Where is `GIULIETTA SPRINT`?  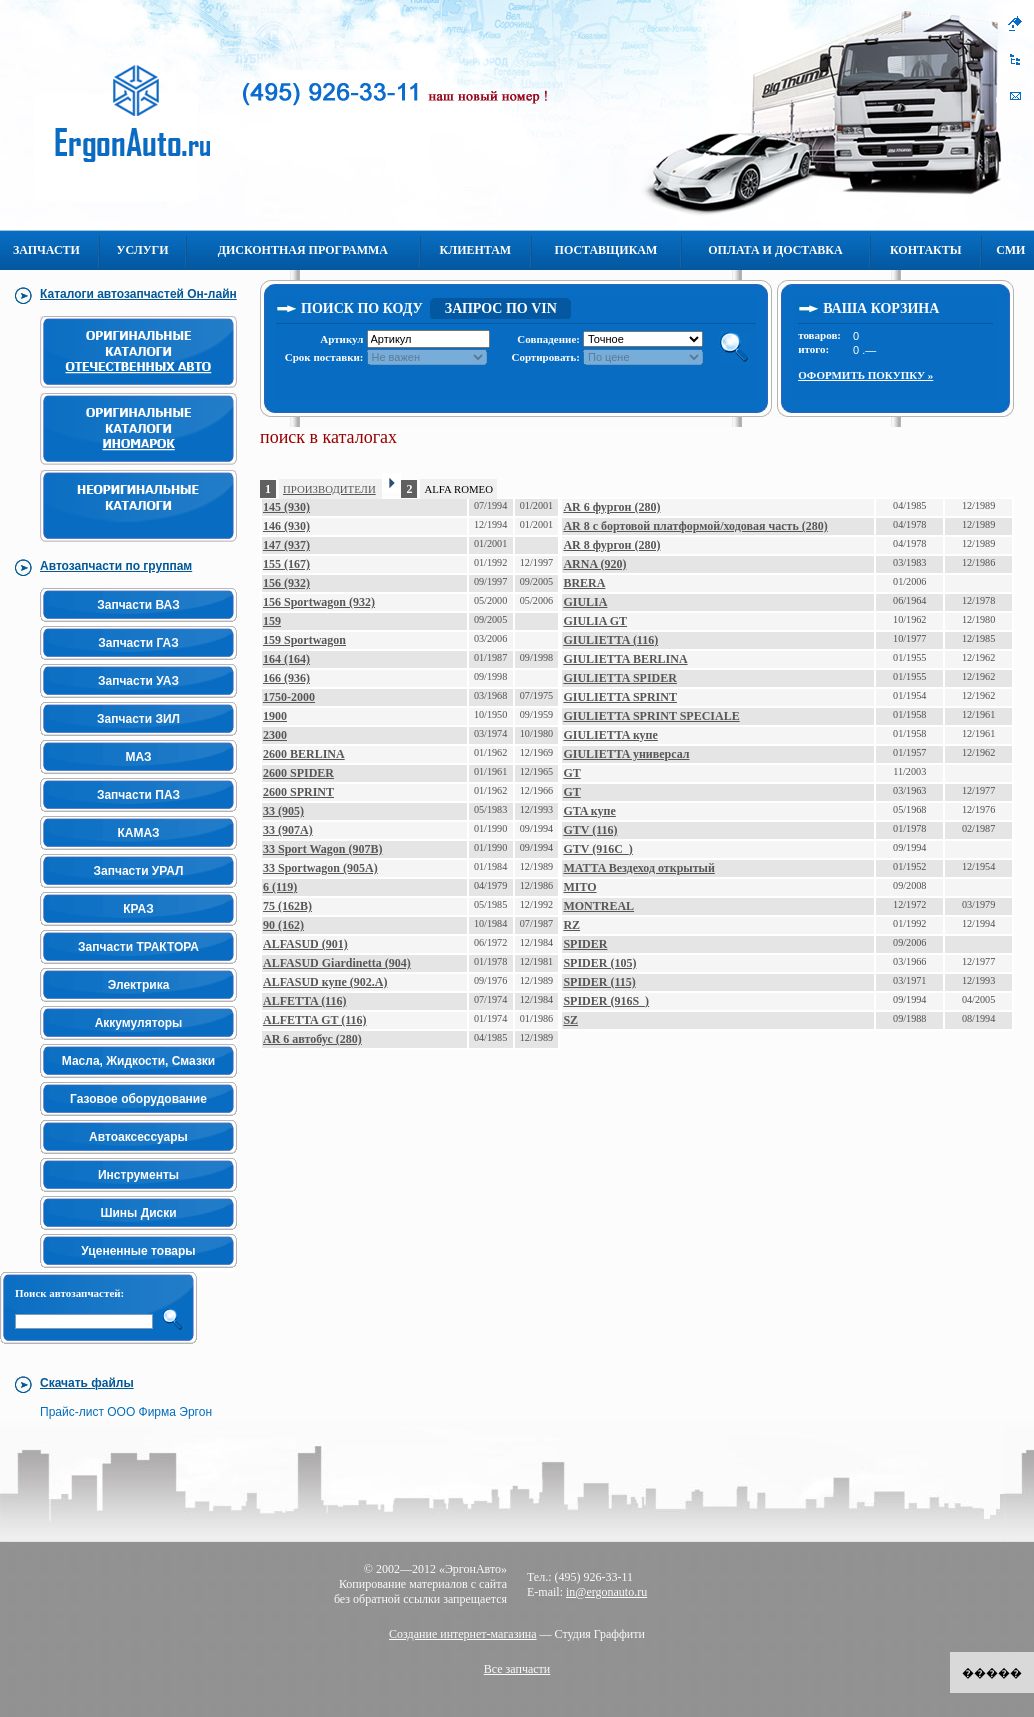
GIULIETTA SPRINT is located at coordinates (619, 697).